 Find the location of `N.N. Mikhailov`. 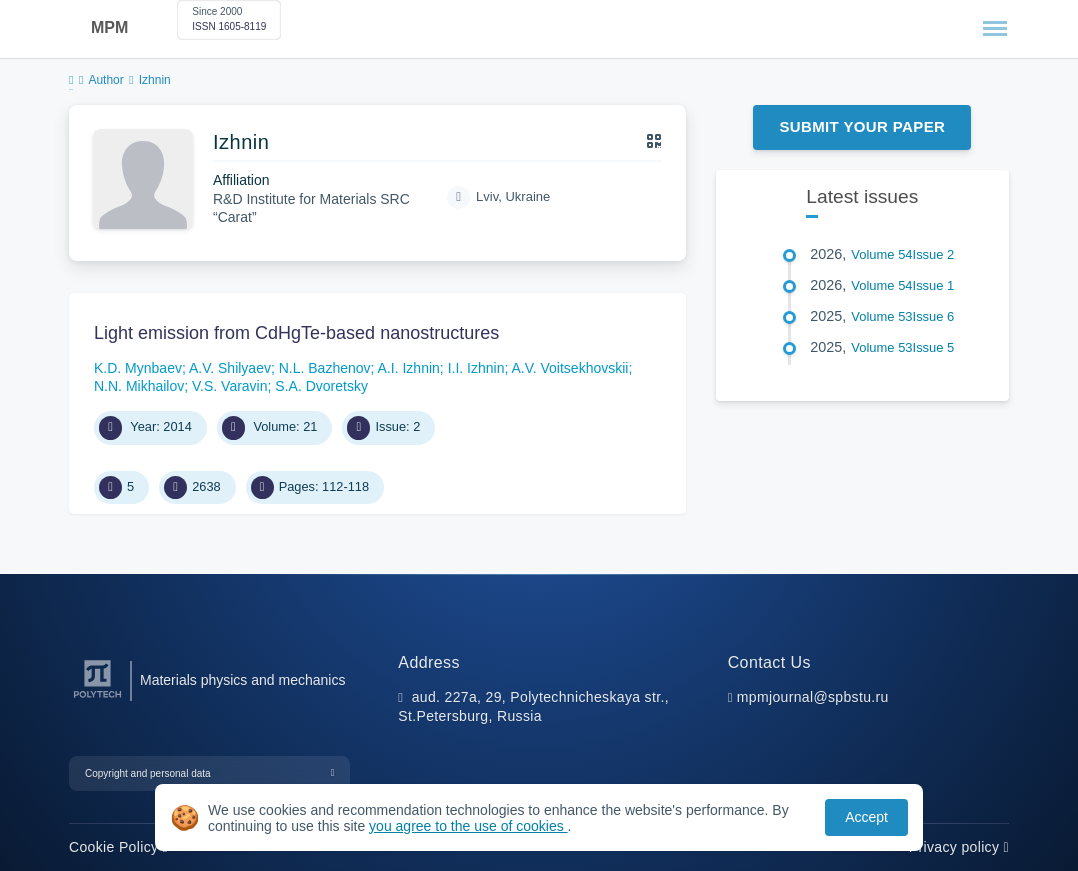

N.N. Mikhailov is located at coordinates (139, 386).